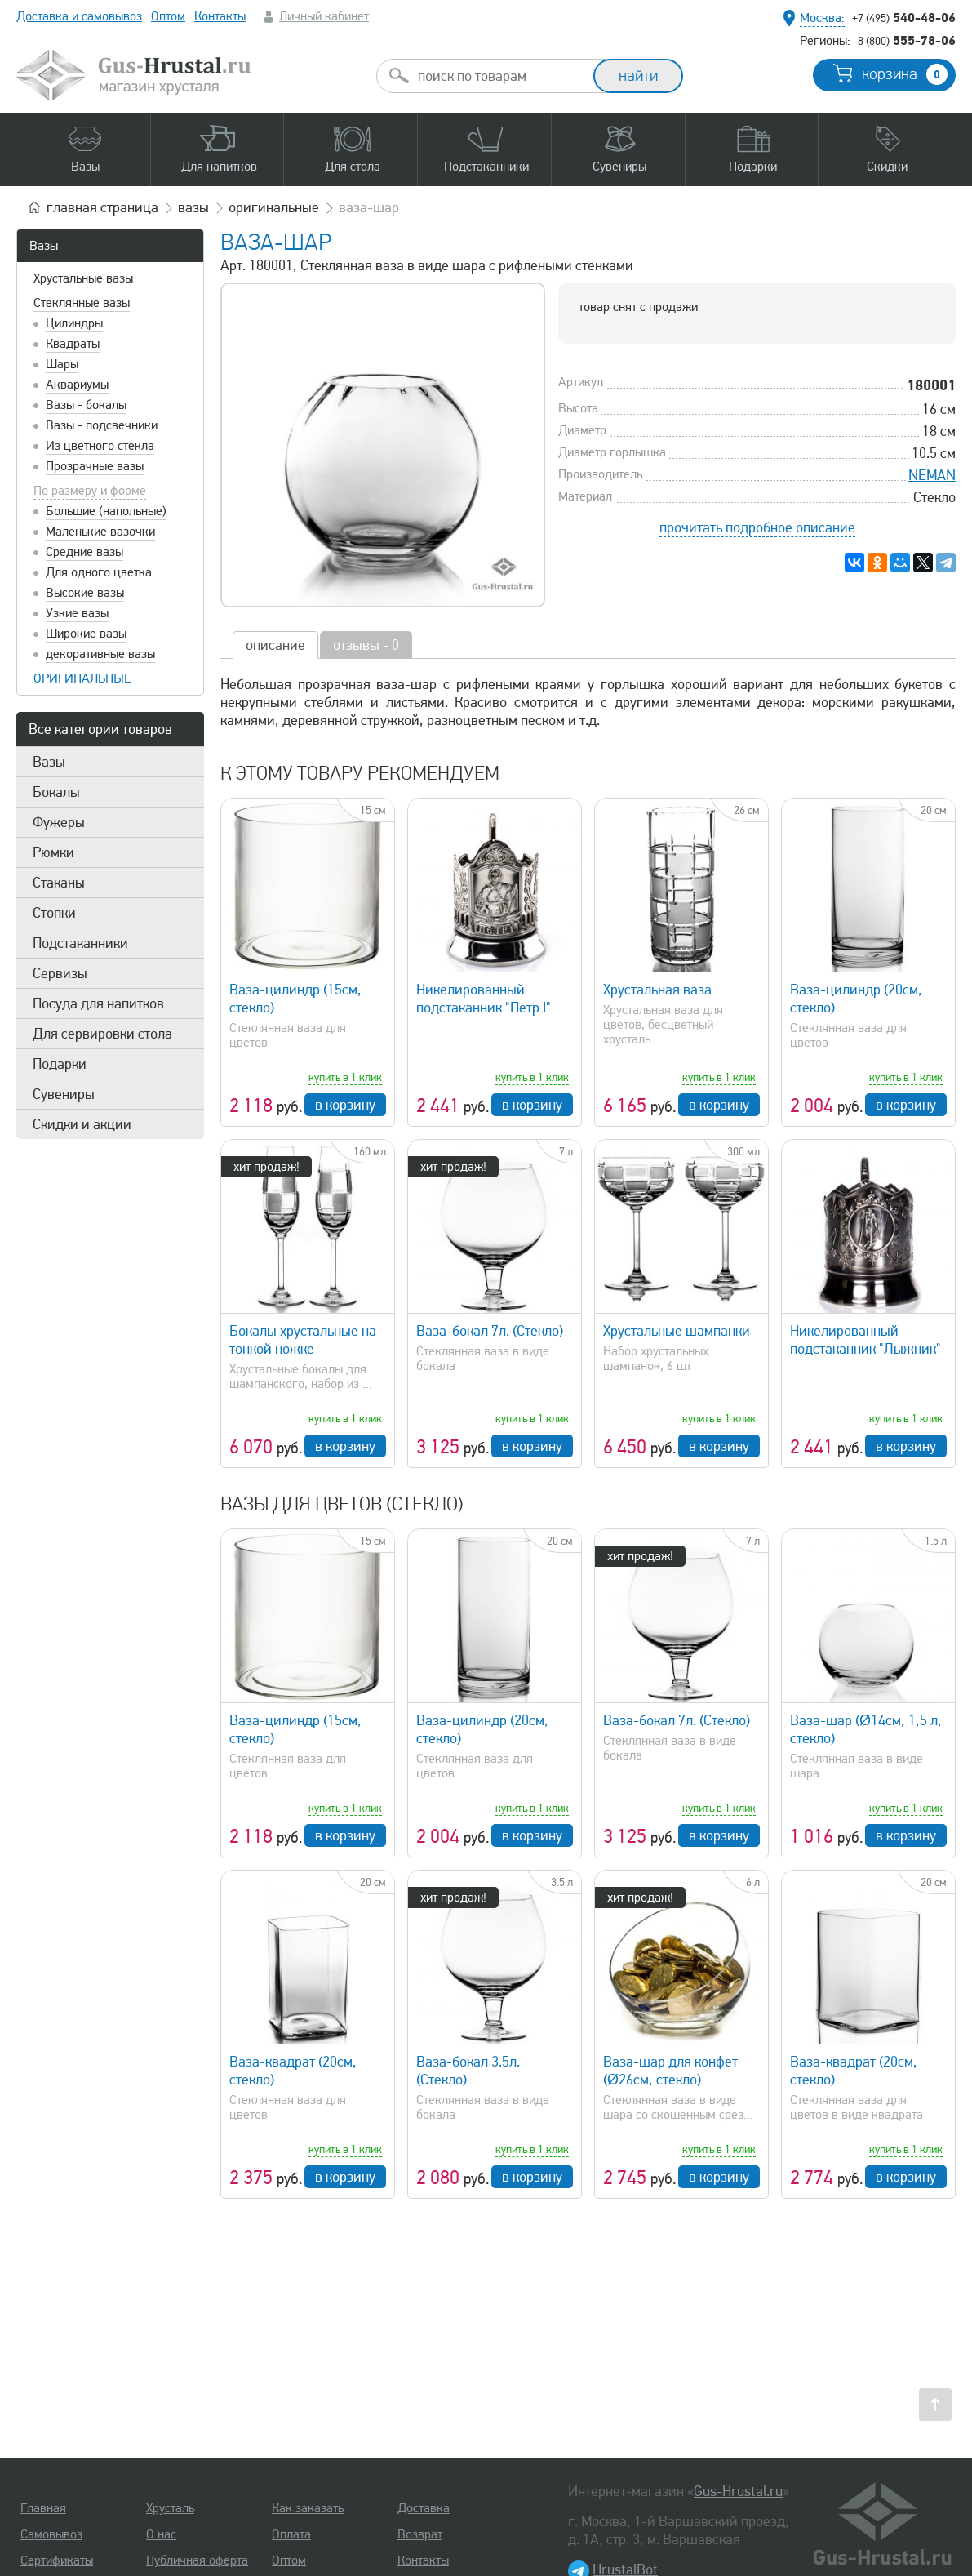 This screenshot has height=2576, width=972. I want to click on Маленькие вазочки, so click(100, 531).